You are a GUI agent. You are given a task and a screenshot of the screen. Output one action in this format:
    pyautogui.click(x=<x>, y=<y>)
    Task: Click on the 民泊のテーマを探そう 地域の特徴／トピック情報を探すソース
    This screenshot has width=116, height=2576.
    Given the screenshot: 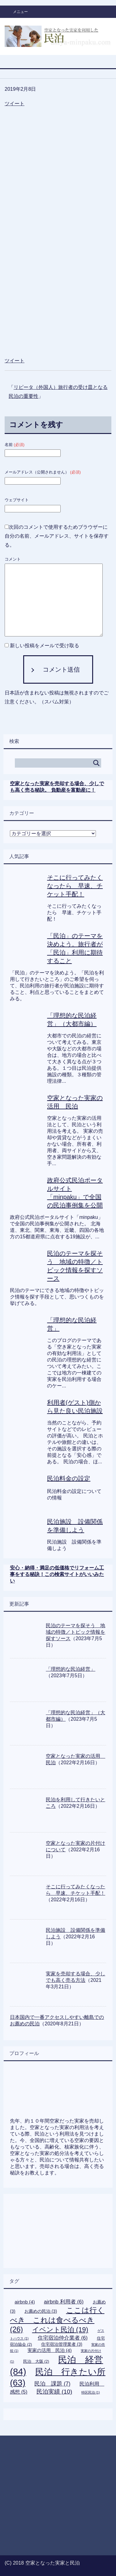 What is the action you would take?
    pyautogui.click(x=75, y=1632)
    